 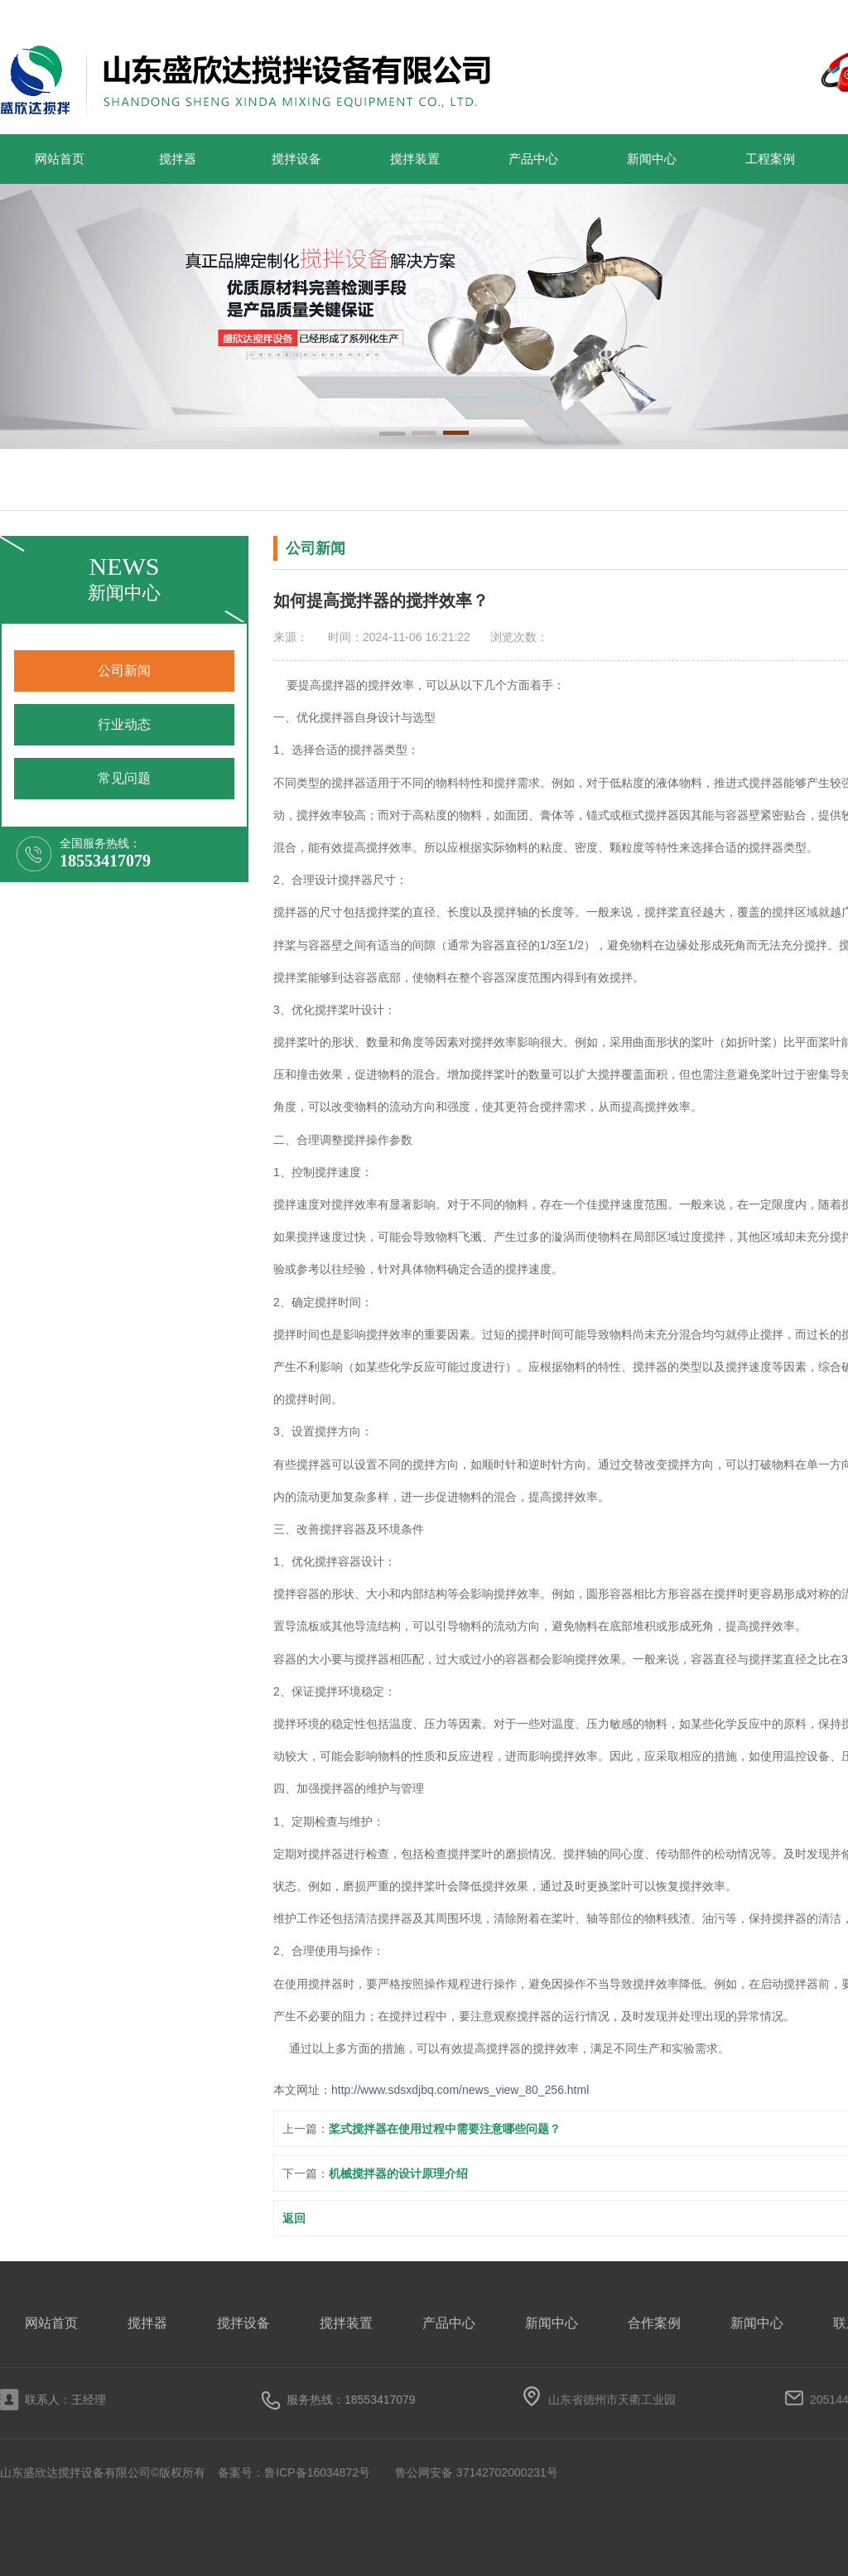 I want to click on 搅拌器, so click(x=177, y=159).